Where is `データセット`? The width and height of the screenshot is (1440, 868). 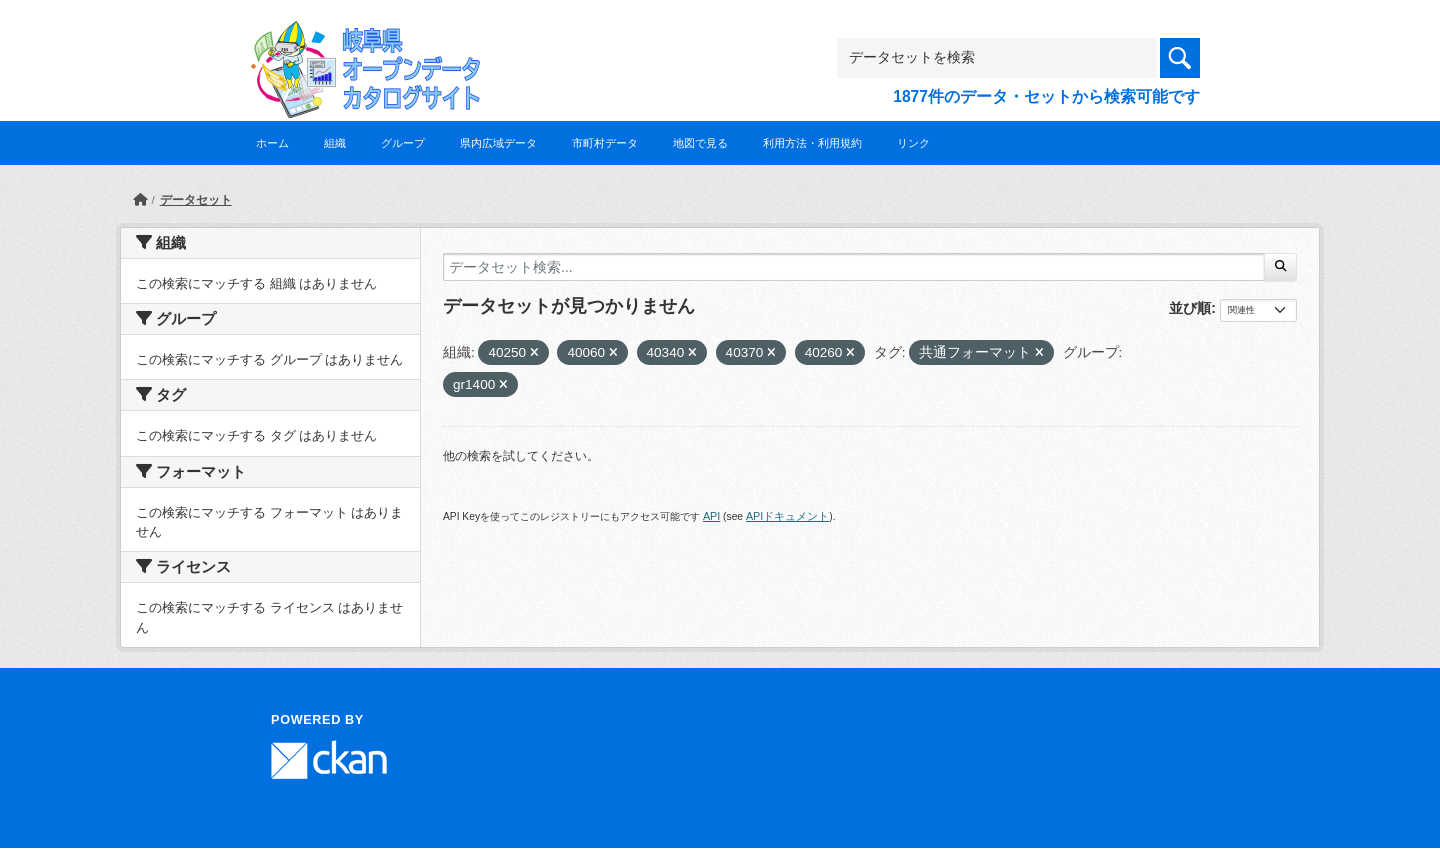 データセット is located at coordinates (196, 200).